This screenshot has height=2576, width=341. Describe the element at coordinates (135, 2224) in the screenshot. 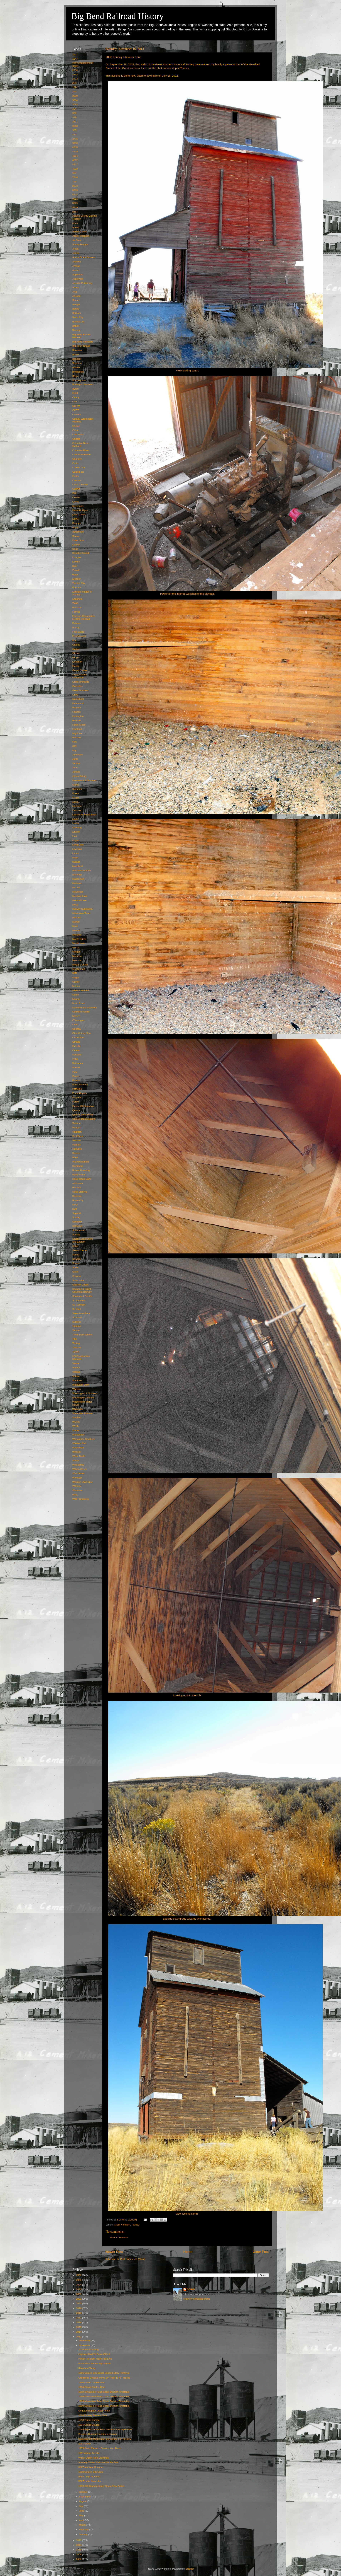

I see `Touhey` at that location.